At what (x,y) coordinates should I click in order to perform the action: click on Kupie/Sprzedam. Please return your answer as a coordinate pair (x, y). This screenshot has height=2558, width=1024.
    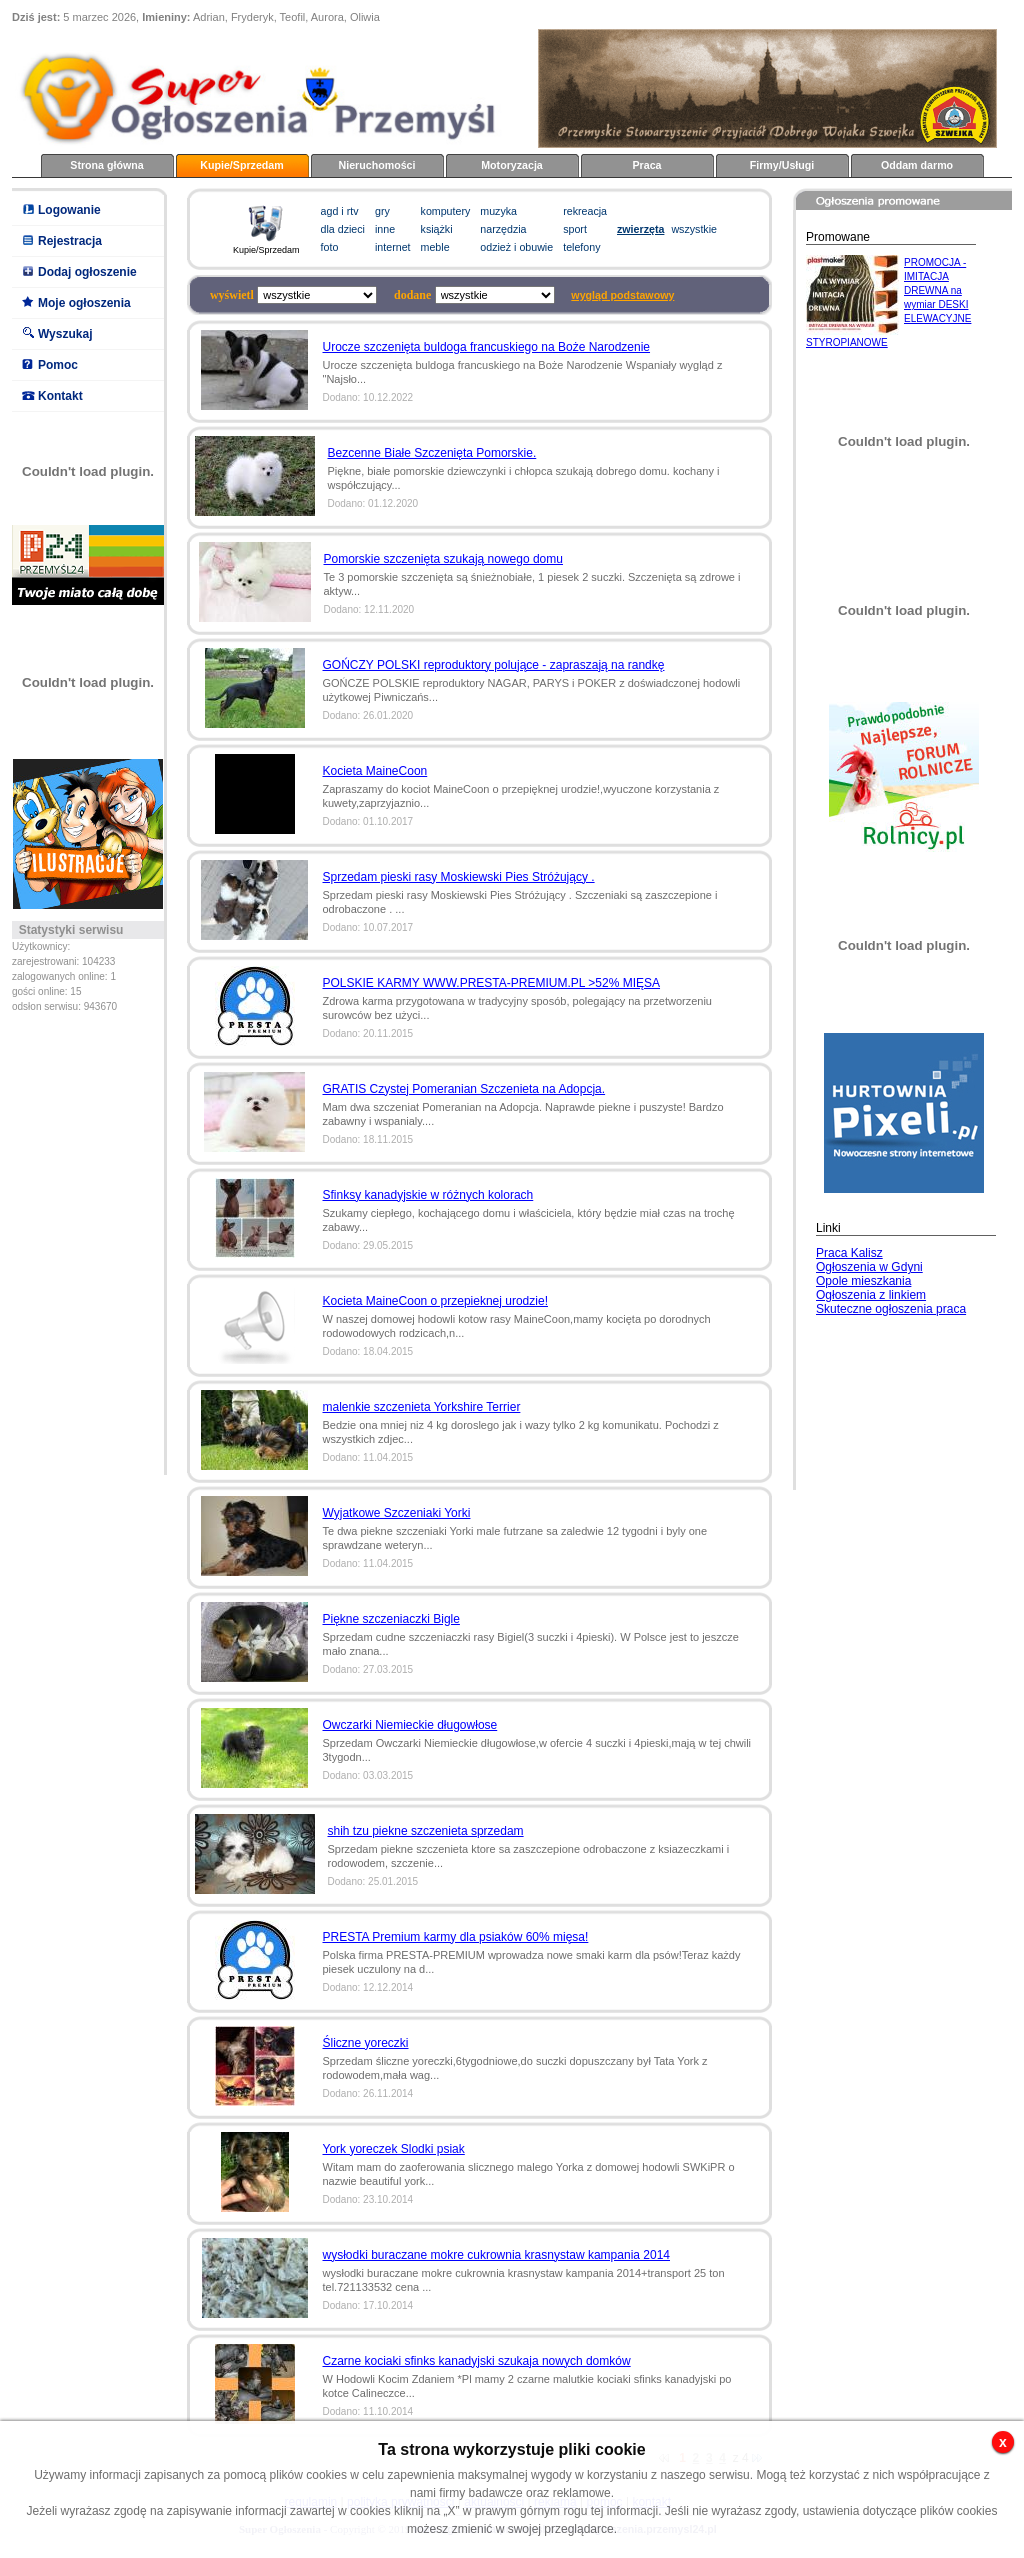
    Looking at the image, I should click on (242, 165).